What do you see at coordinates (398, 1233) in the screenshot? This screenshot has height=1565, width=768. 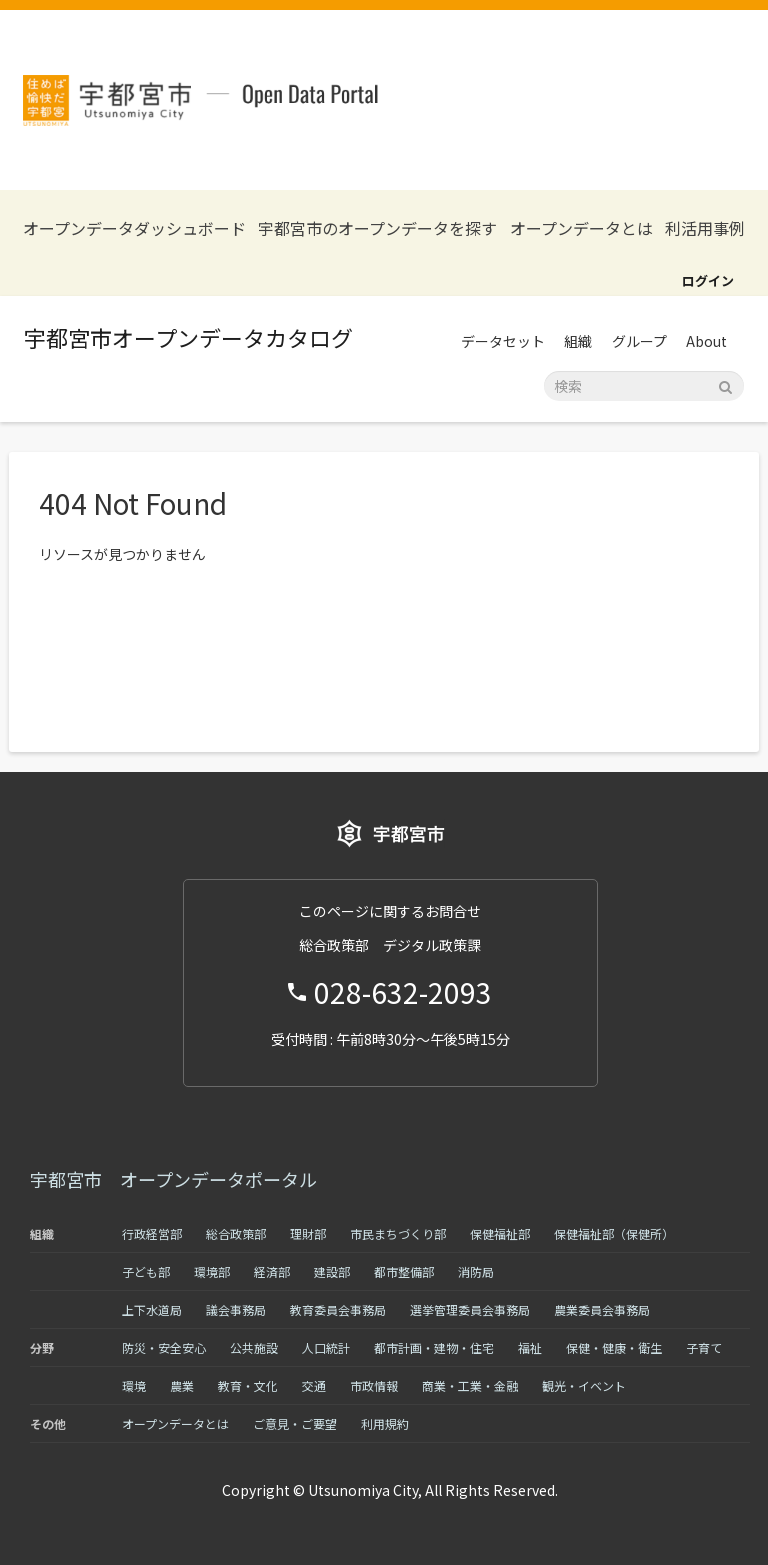 I see `市民まちづくり部` at bounding box center [398, 1233].